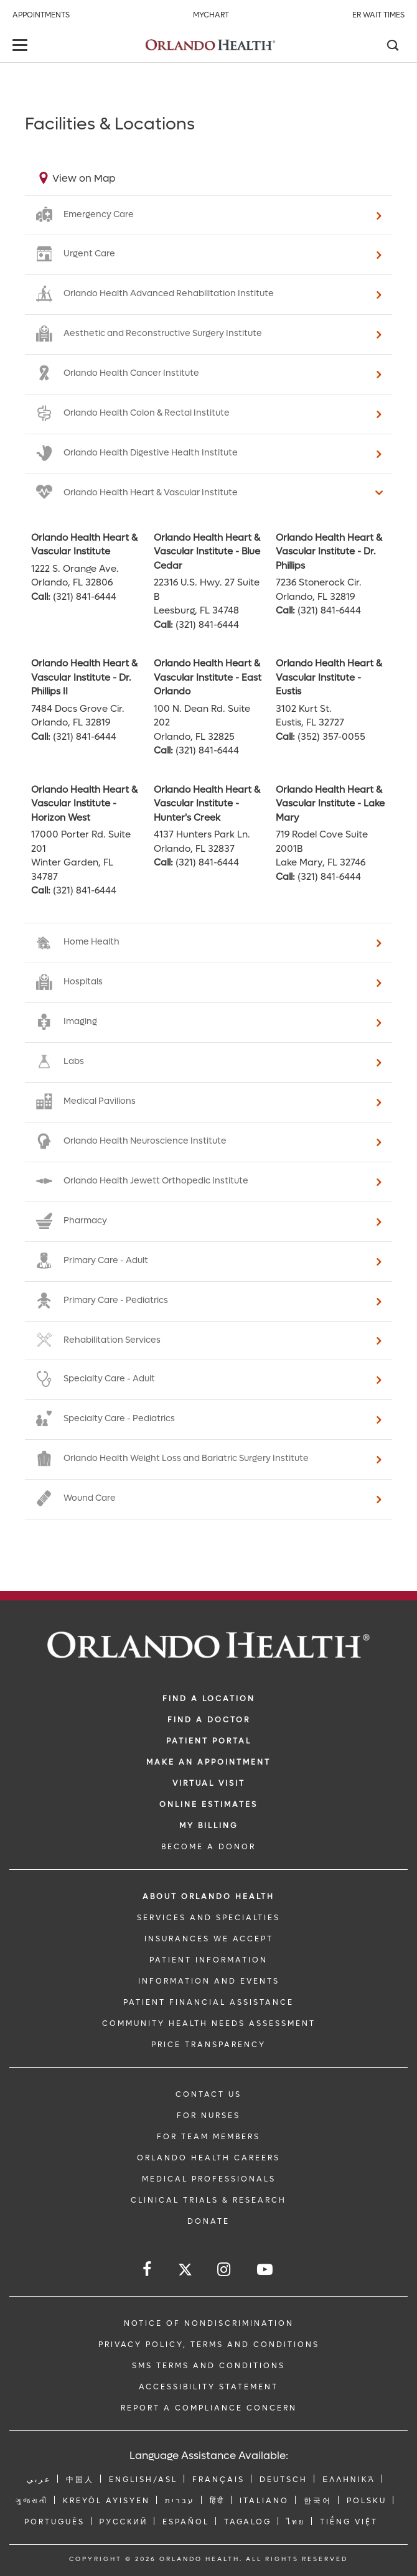 This screenshot has height=2576, width=417. Describe the element at coordinates (84, 803) in the screenshot. I see `Orlando Health Heart & Vascular Institute - Horizon West` at that location.